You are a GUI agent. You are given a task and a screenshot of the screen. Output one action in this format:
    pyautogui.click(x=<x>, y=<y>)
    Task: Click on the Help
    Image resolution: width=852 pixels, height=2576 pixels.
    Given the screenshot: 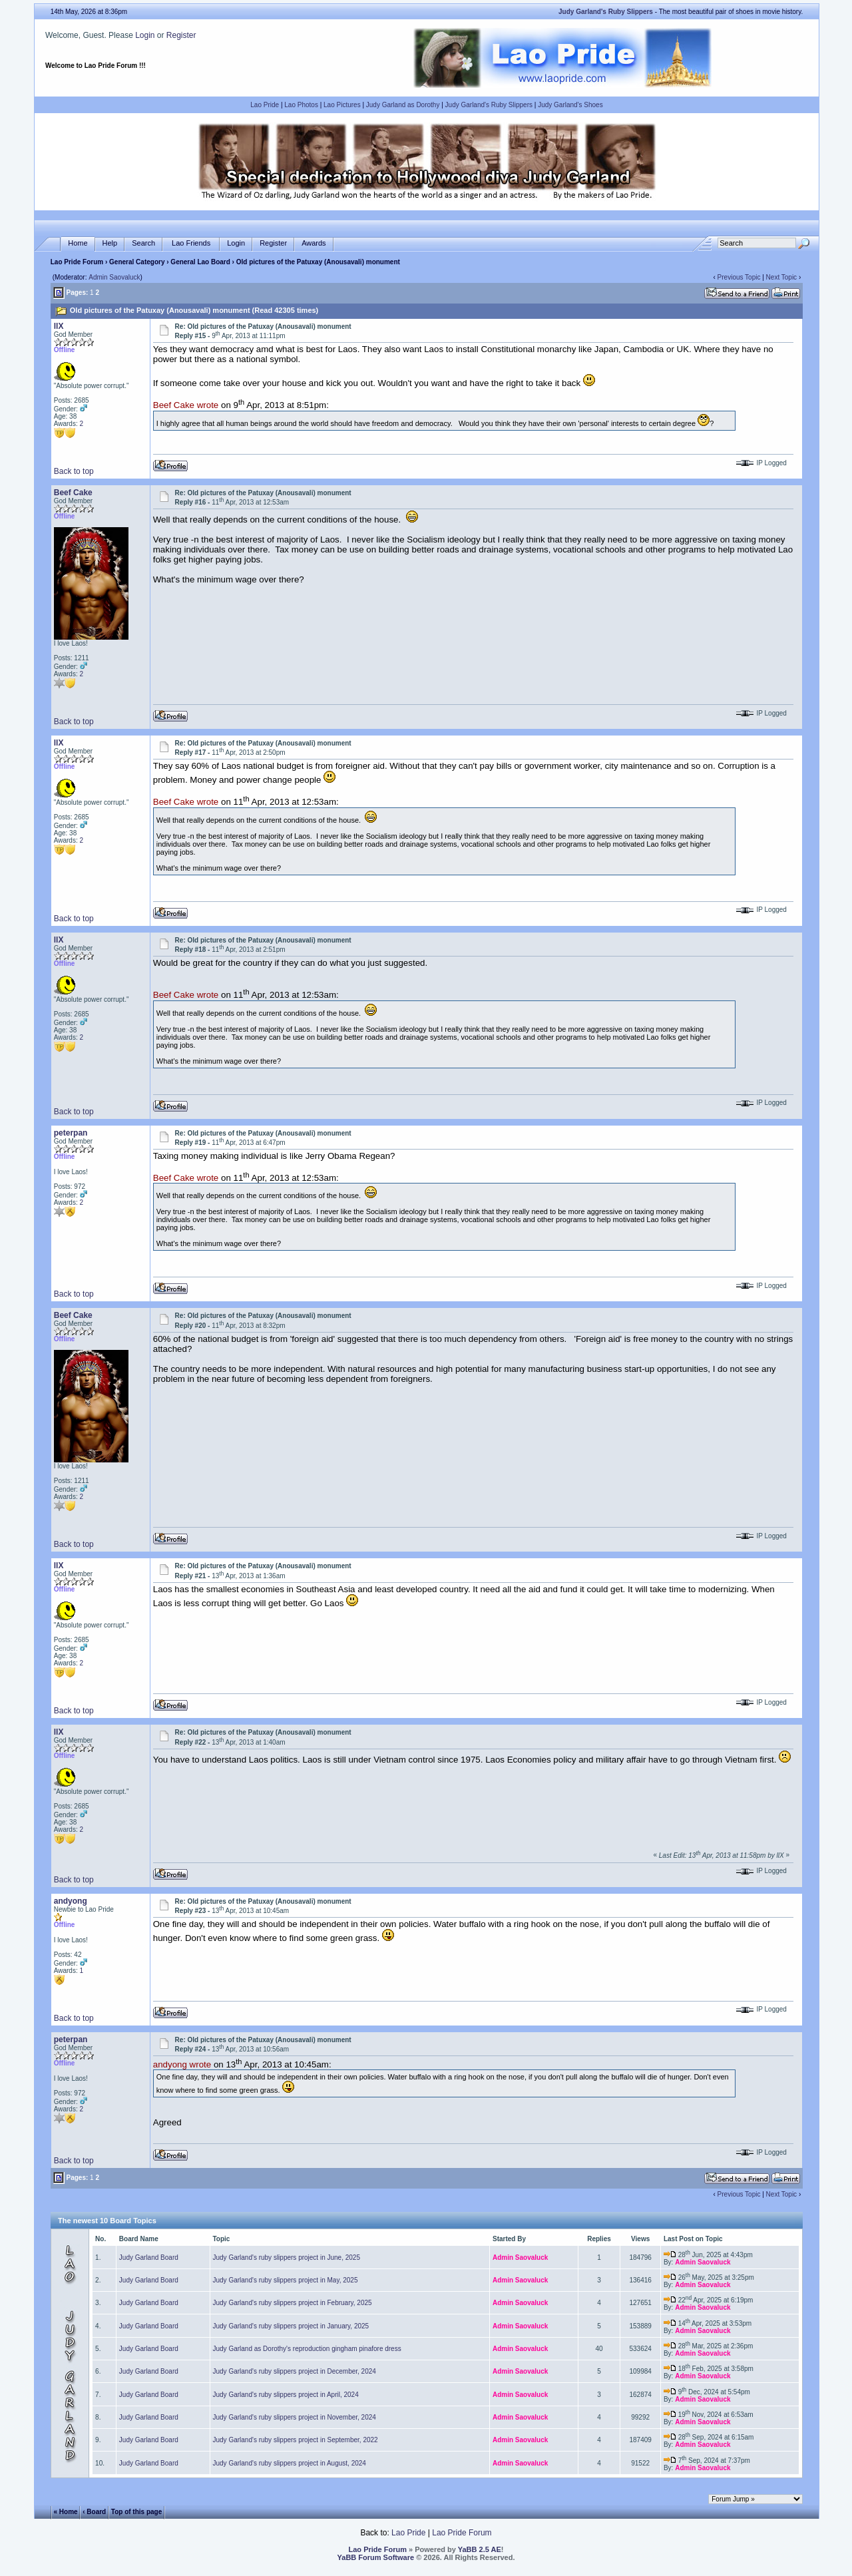 What is the action you would take?
    pyautogui.click(x=110, y=243)
    